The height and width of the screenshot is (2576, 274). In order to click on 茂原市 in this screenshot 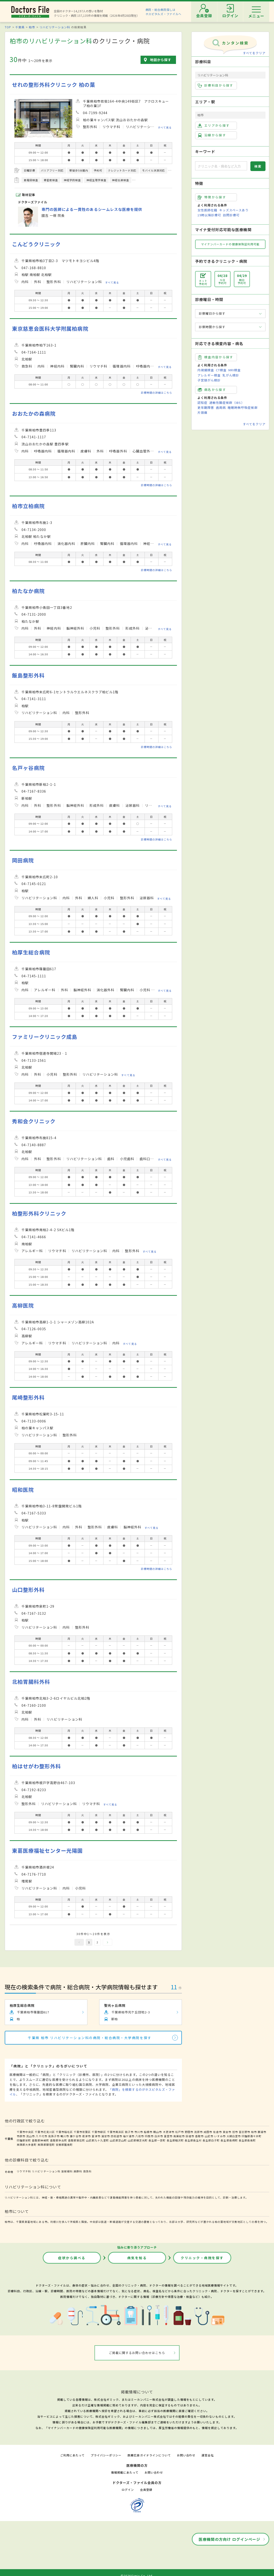, I will do `click(198, 2132)`.